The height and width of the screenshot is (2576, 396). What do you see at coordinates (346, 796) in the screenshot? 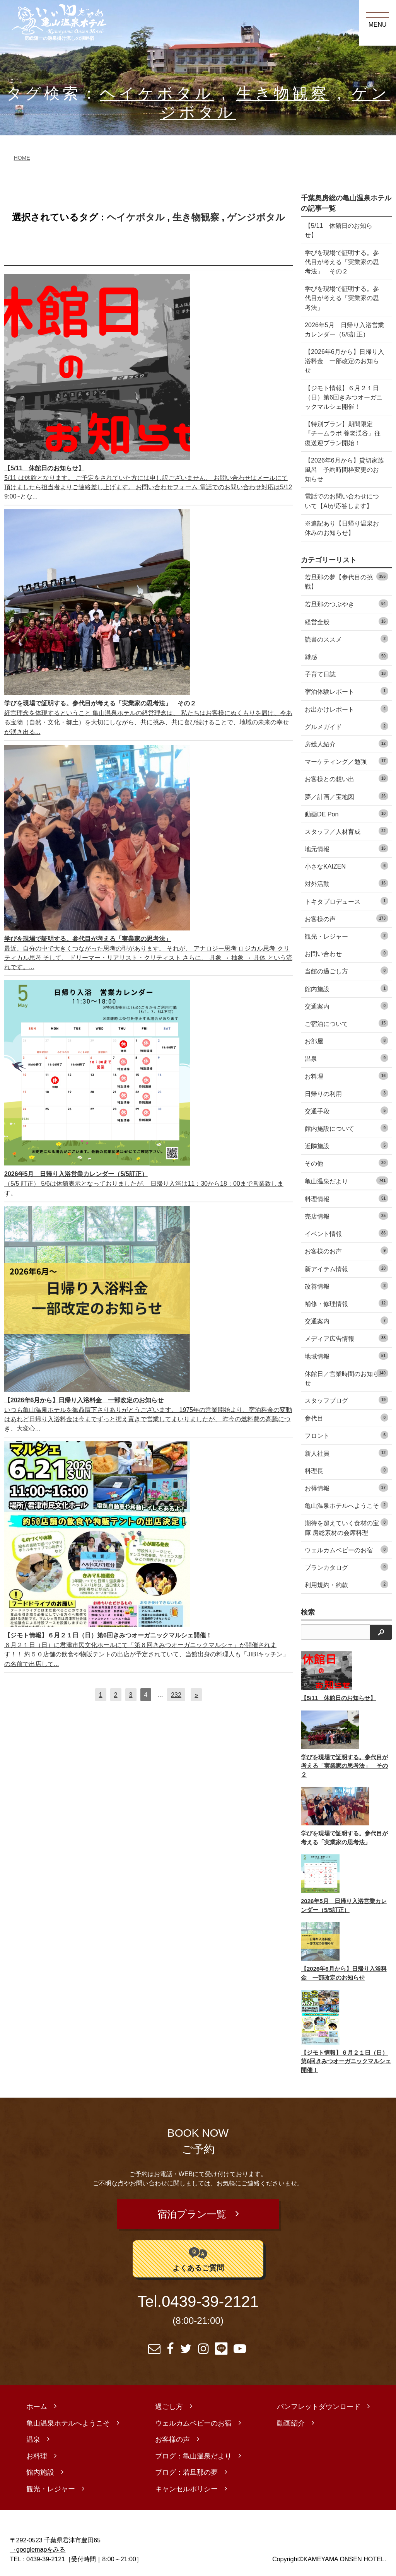
I see `夢／計画／宝地図` at bounding box center [346, 796].